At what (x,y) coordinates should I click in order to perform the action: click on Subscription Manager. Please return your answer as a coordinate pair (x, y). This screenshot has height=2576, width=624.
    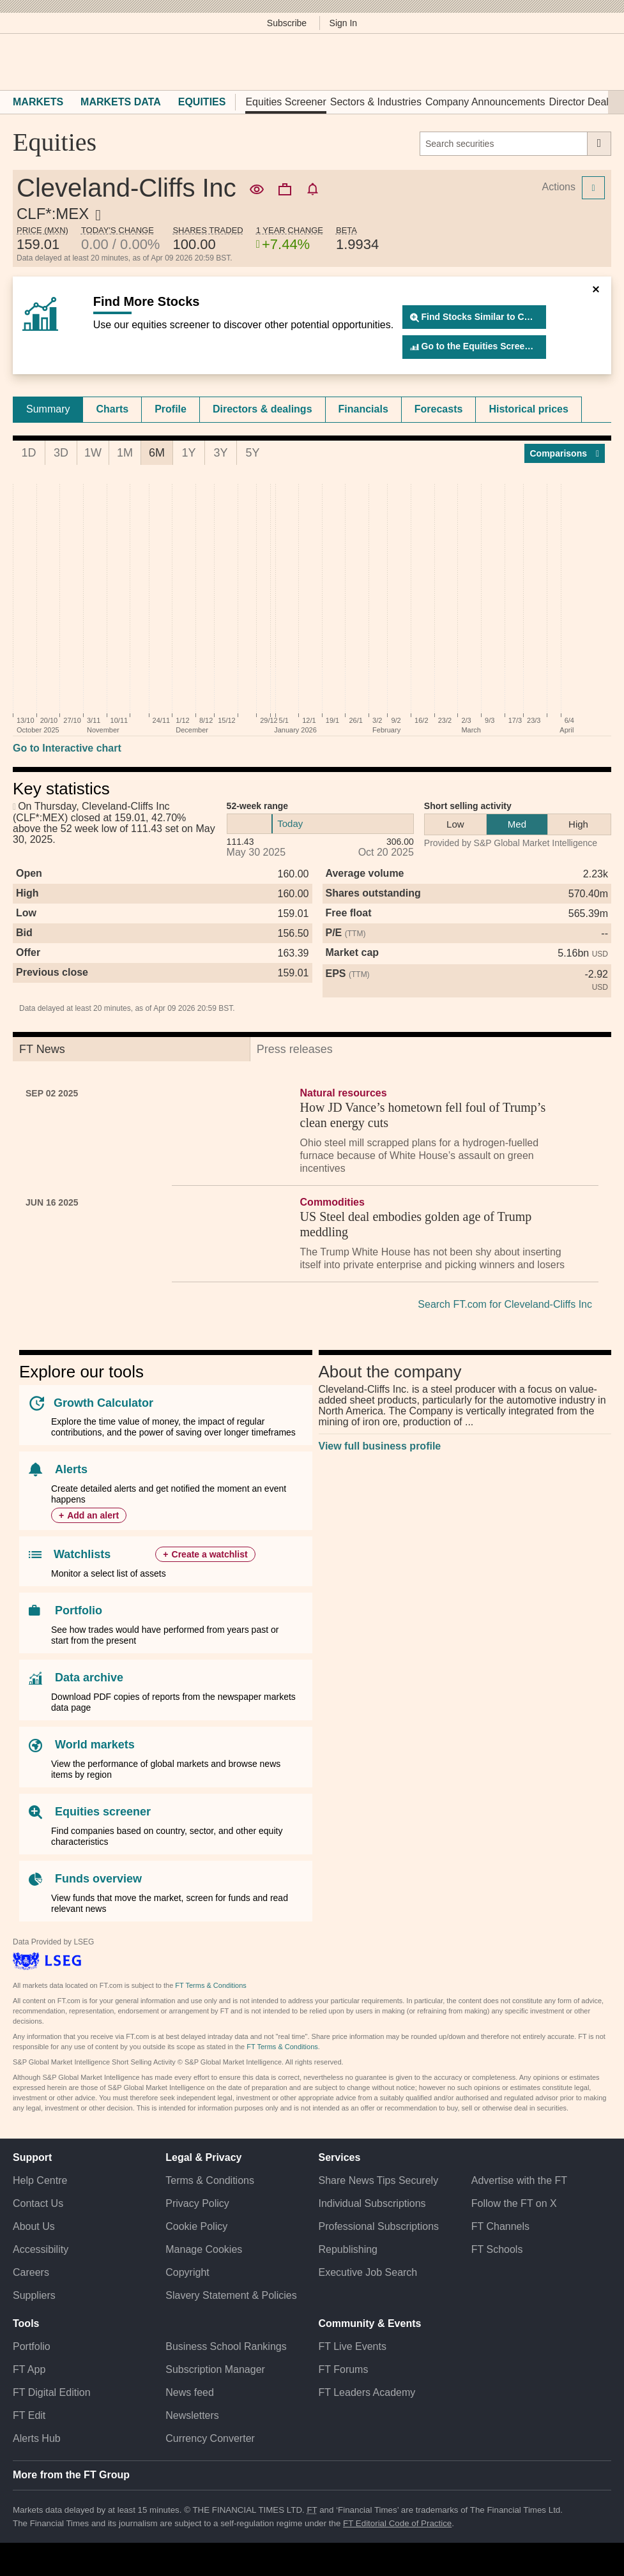
    Looking at the image, I should click on (215, 2369).